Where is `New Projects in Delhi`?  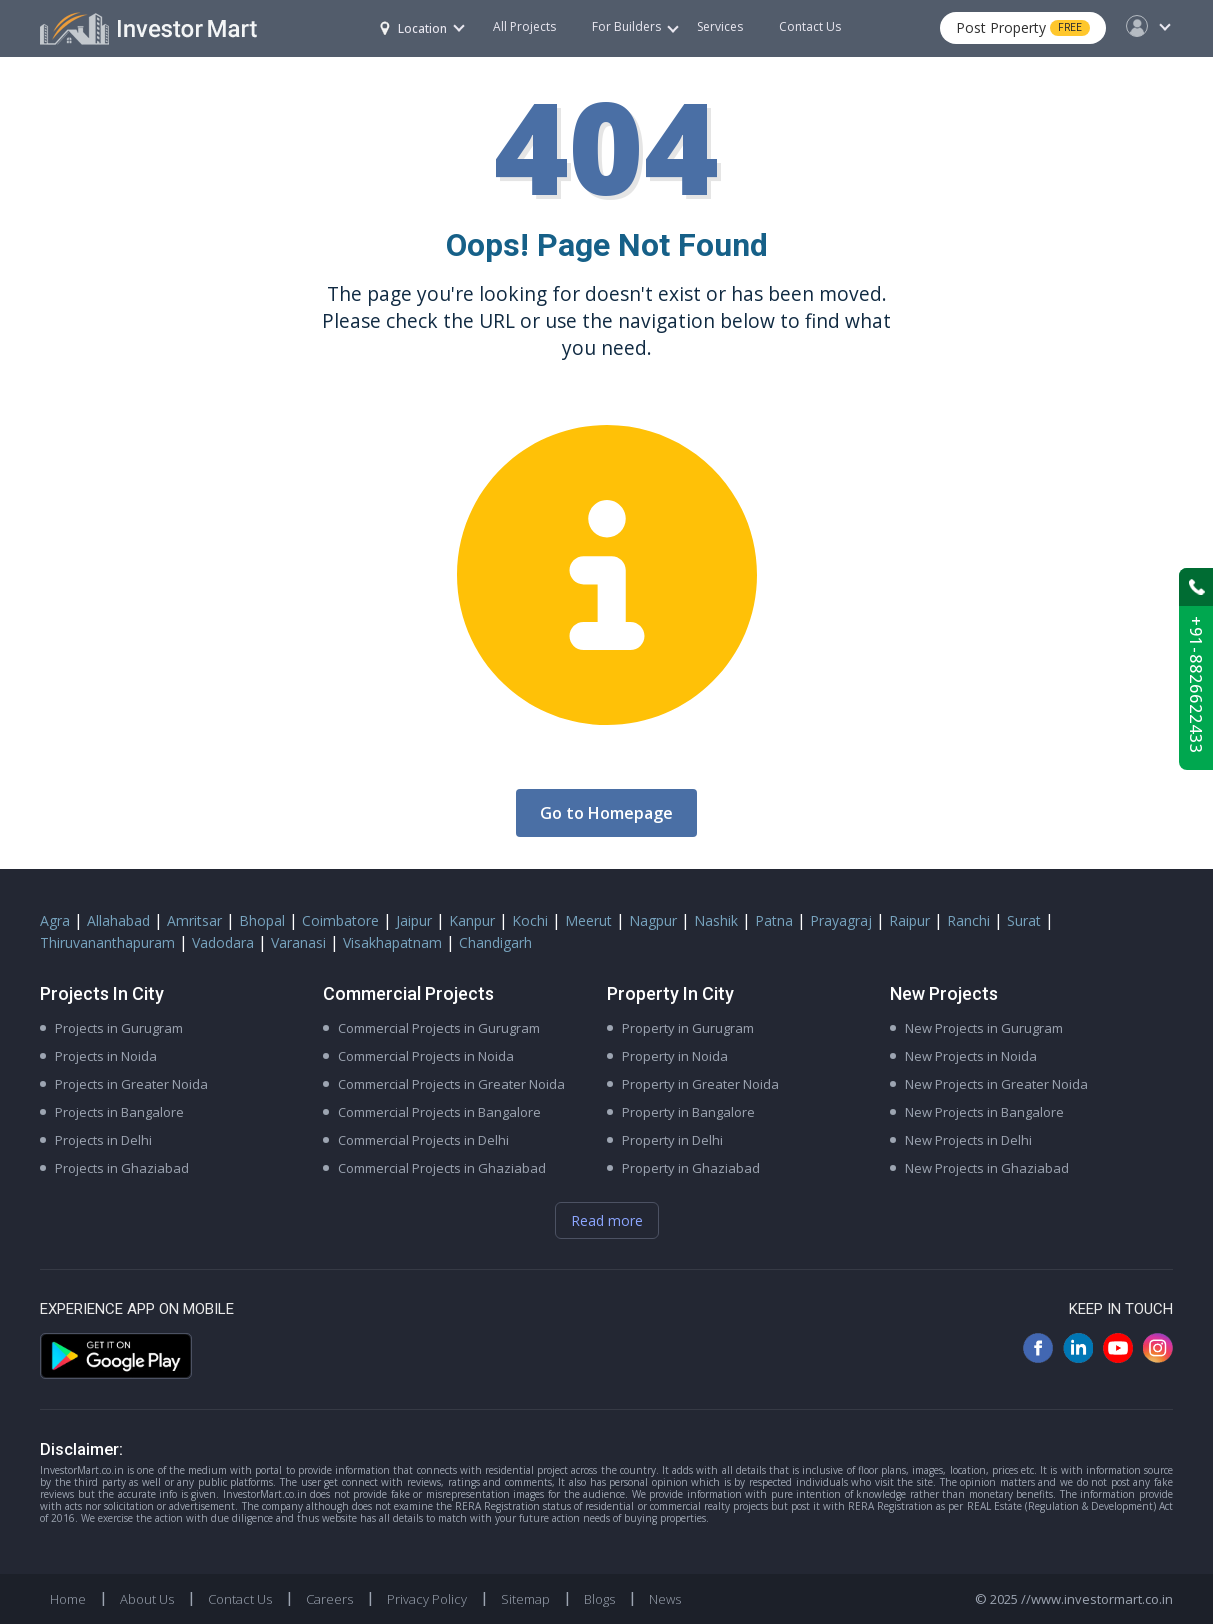 New Projects in Delhi is located at coordinates (968, 1140).